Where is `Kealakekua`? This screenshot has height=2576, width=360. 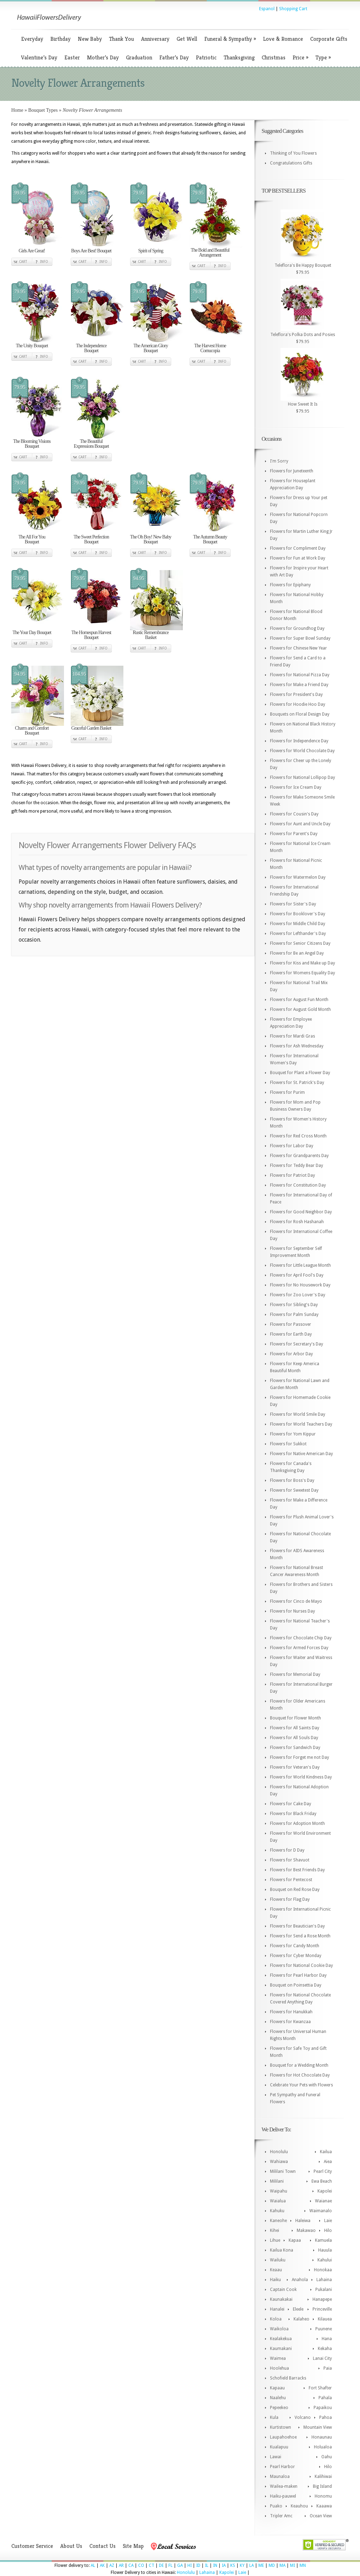 Kealakekua is located at coordinates (281, 2338).